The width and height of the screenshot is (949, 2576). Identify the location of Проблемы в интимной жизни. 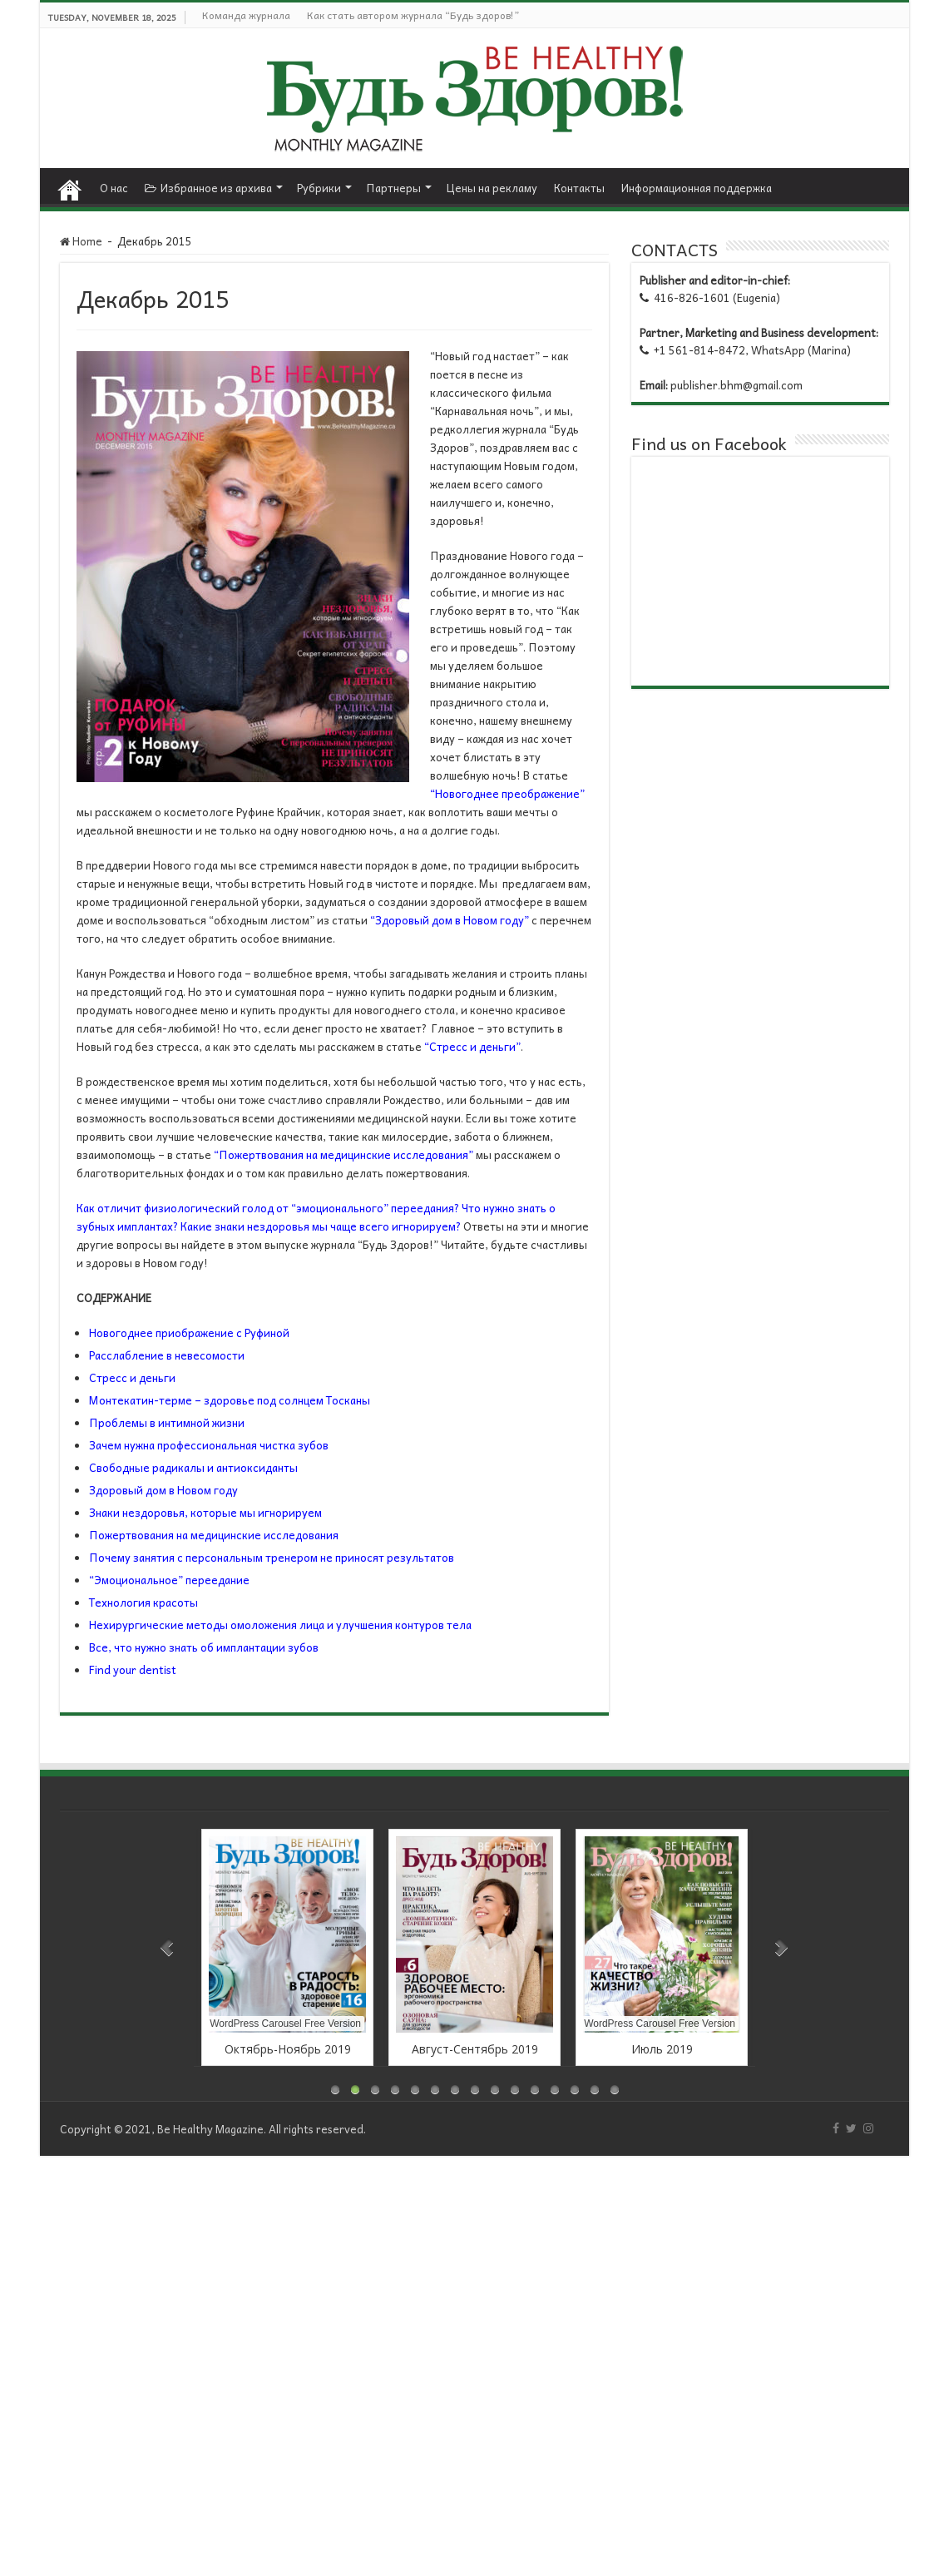
(167, 1422).